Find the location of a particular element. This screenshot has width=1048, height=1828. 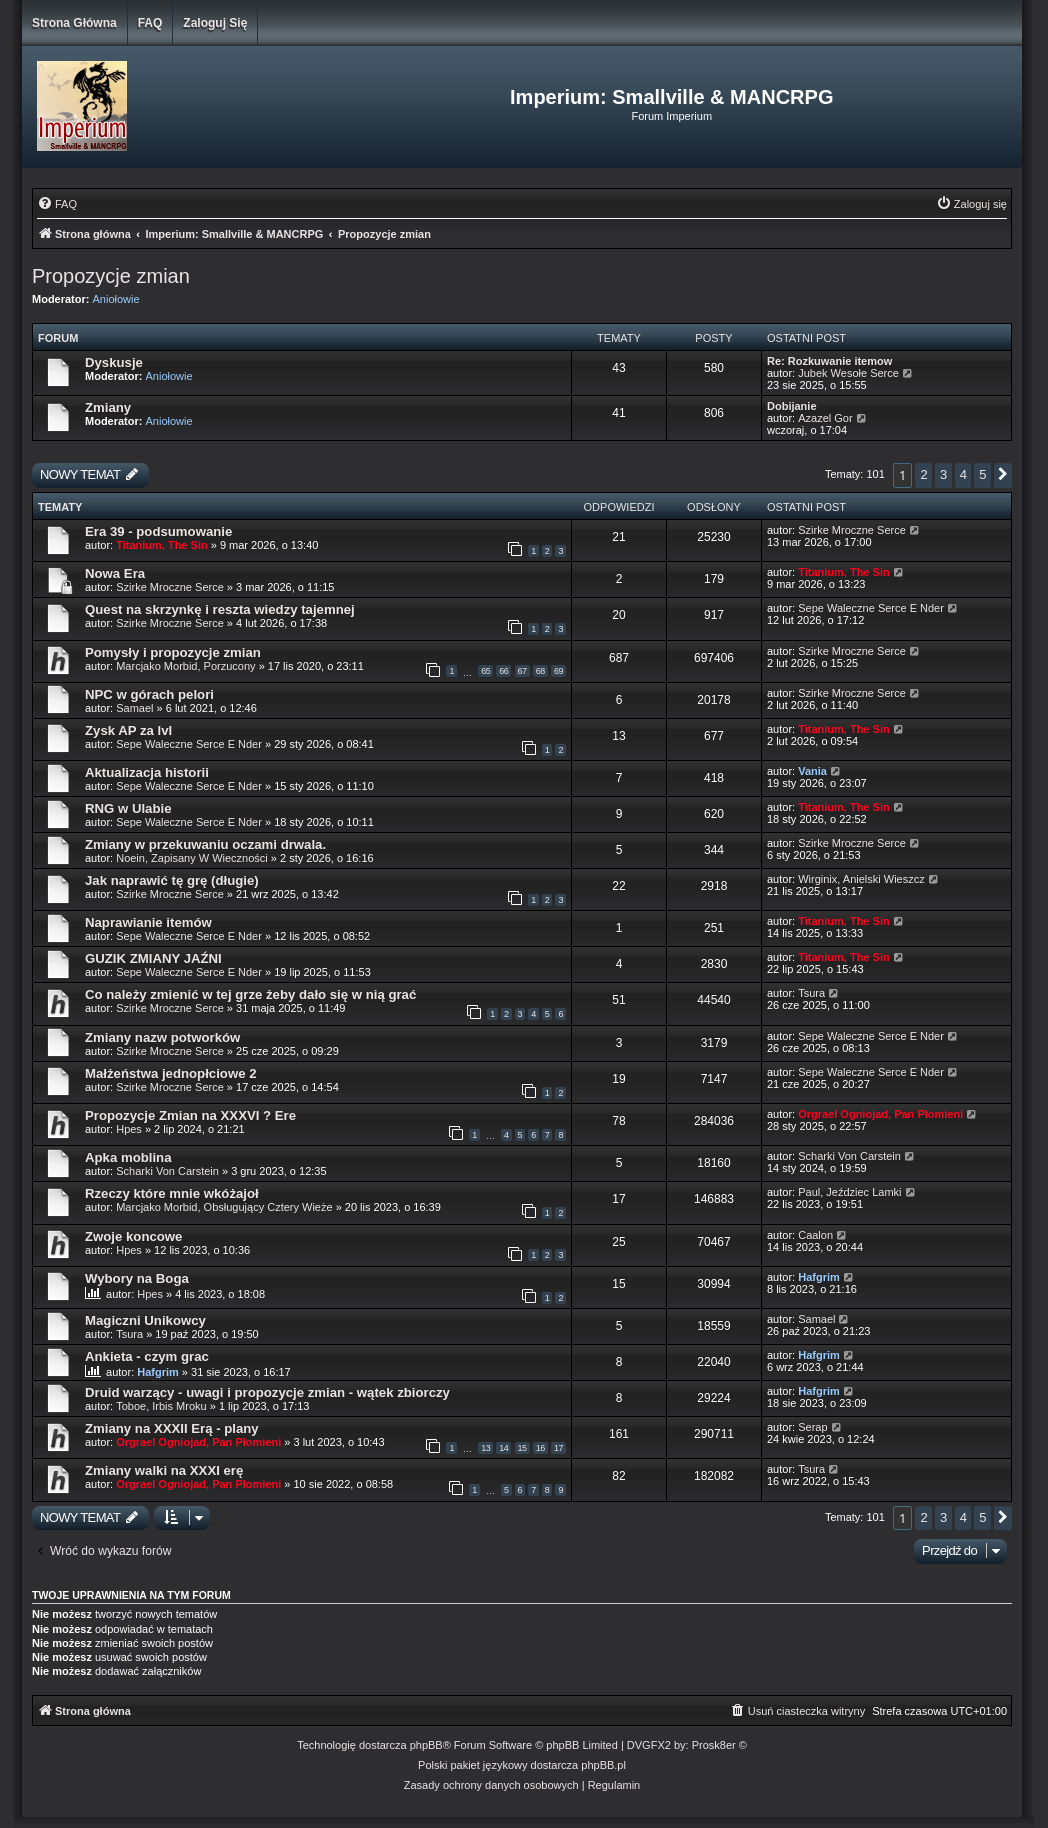

Nowa Era is located at coordinates (115, 573).